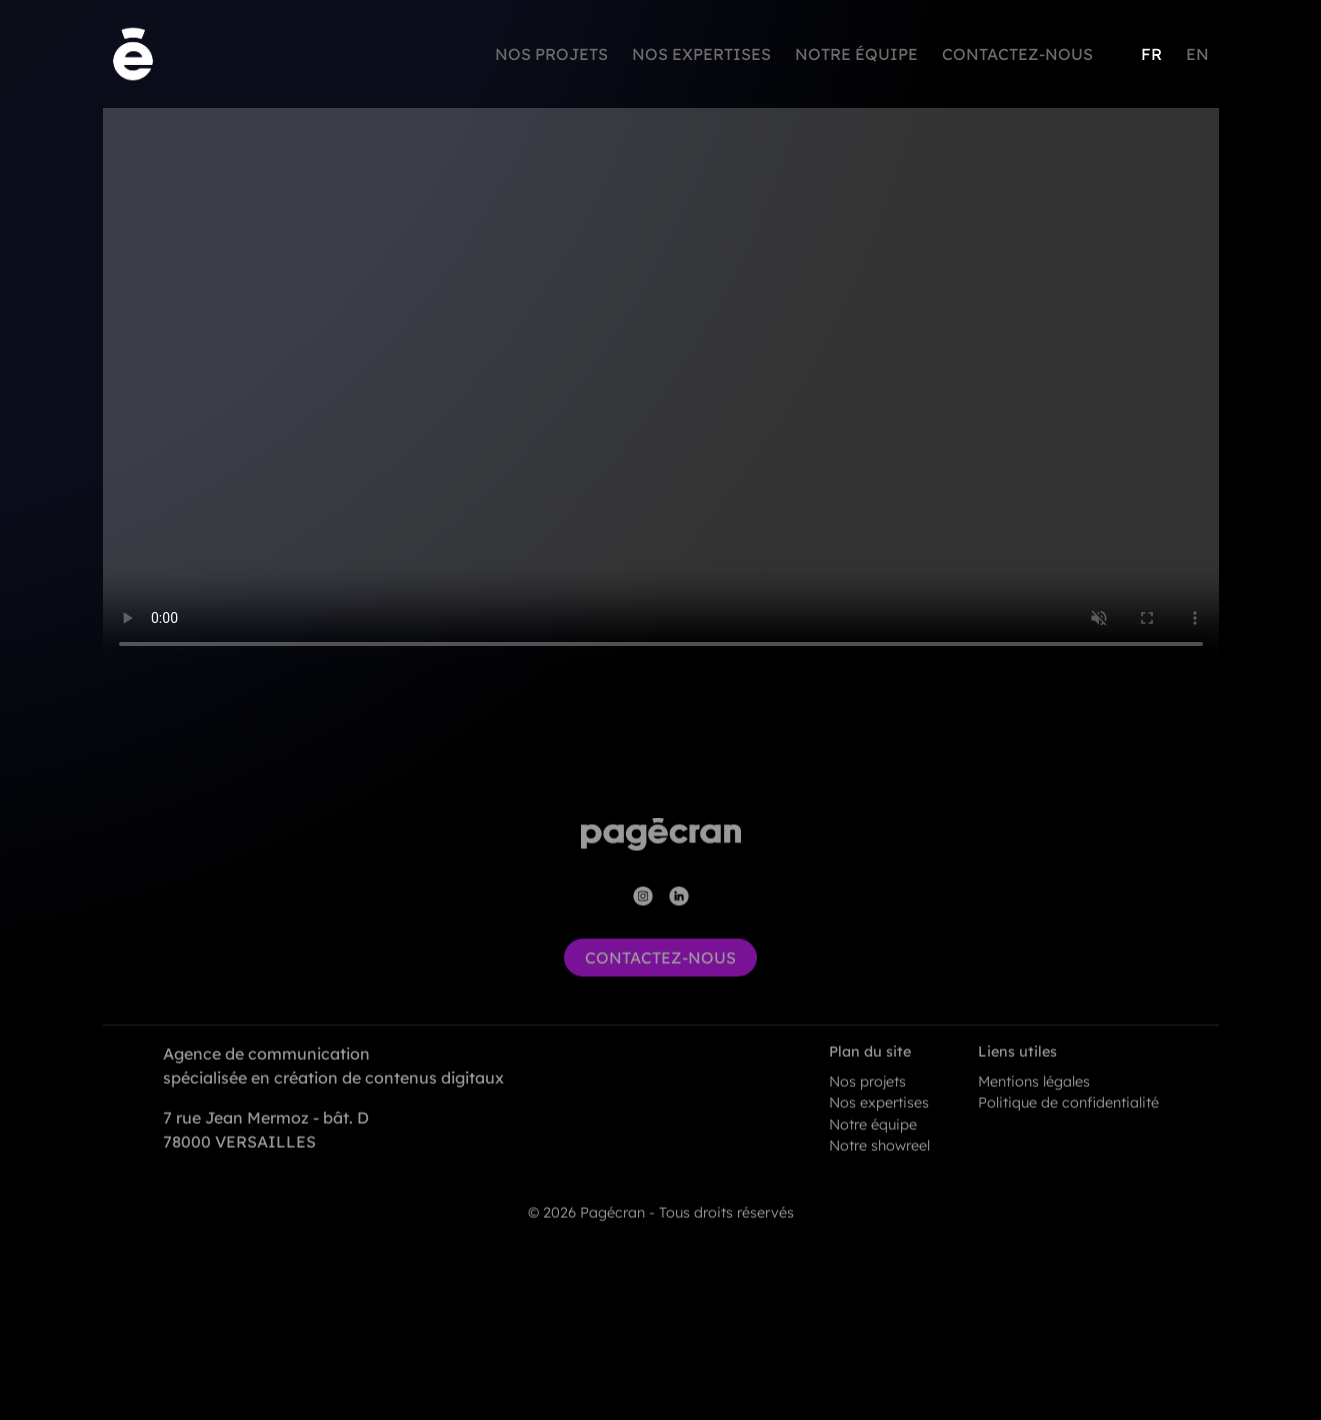  Describe the element at coordinates (1017, 54) in the screenshot. I see `Contactez-nous` at that location.